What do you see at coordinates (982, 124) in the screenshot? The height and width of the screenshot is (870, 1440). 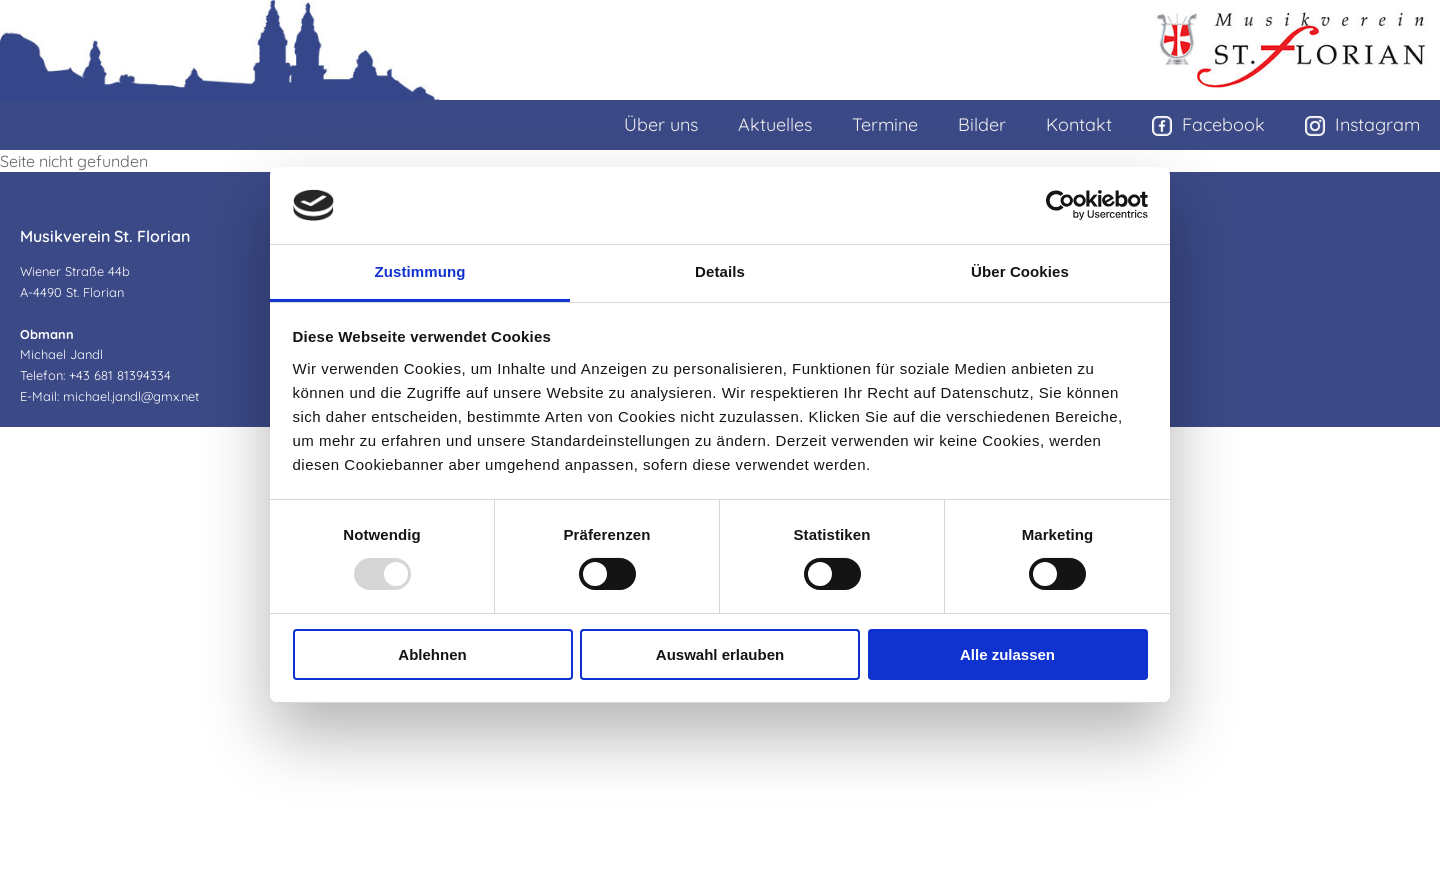 I see `Bilder` at bounding box center [982, 124].